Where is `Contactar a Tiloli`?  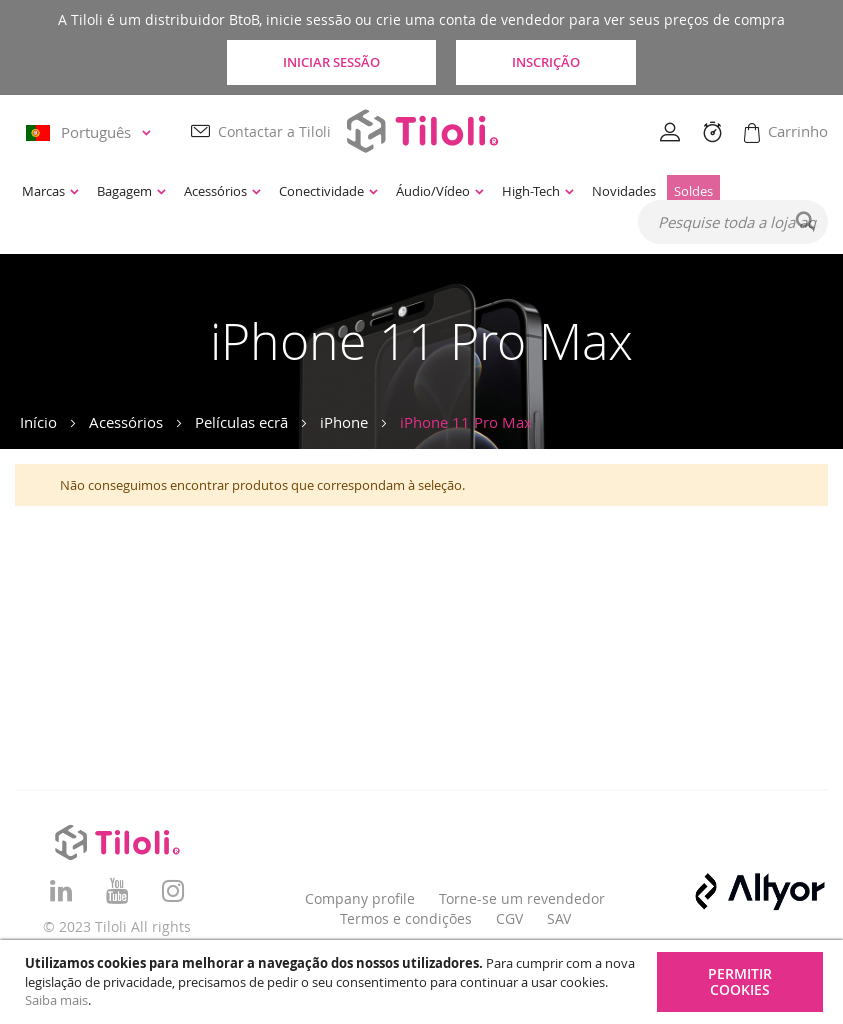 Contactar a Tiloli is located at coordinates (274, 131).